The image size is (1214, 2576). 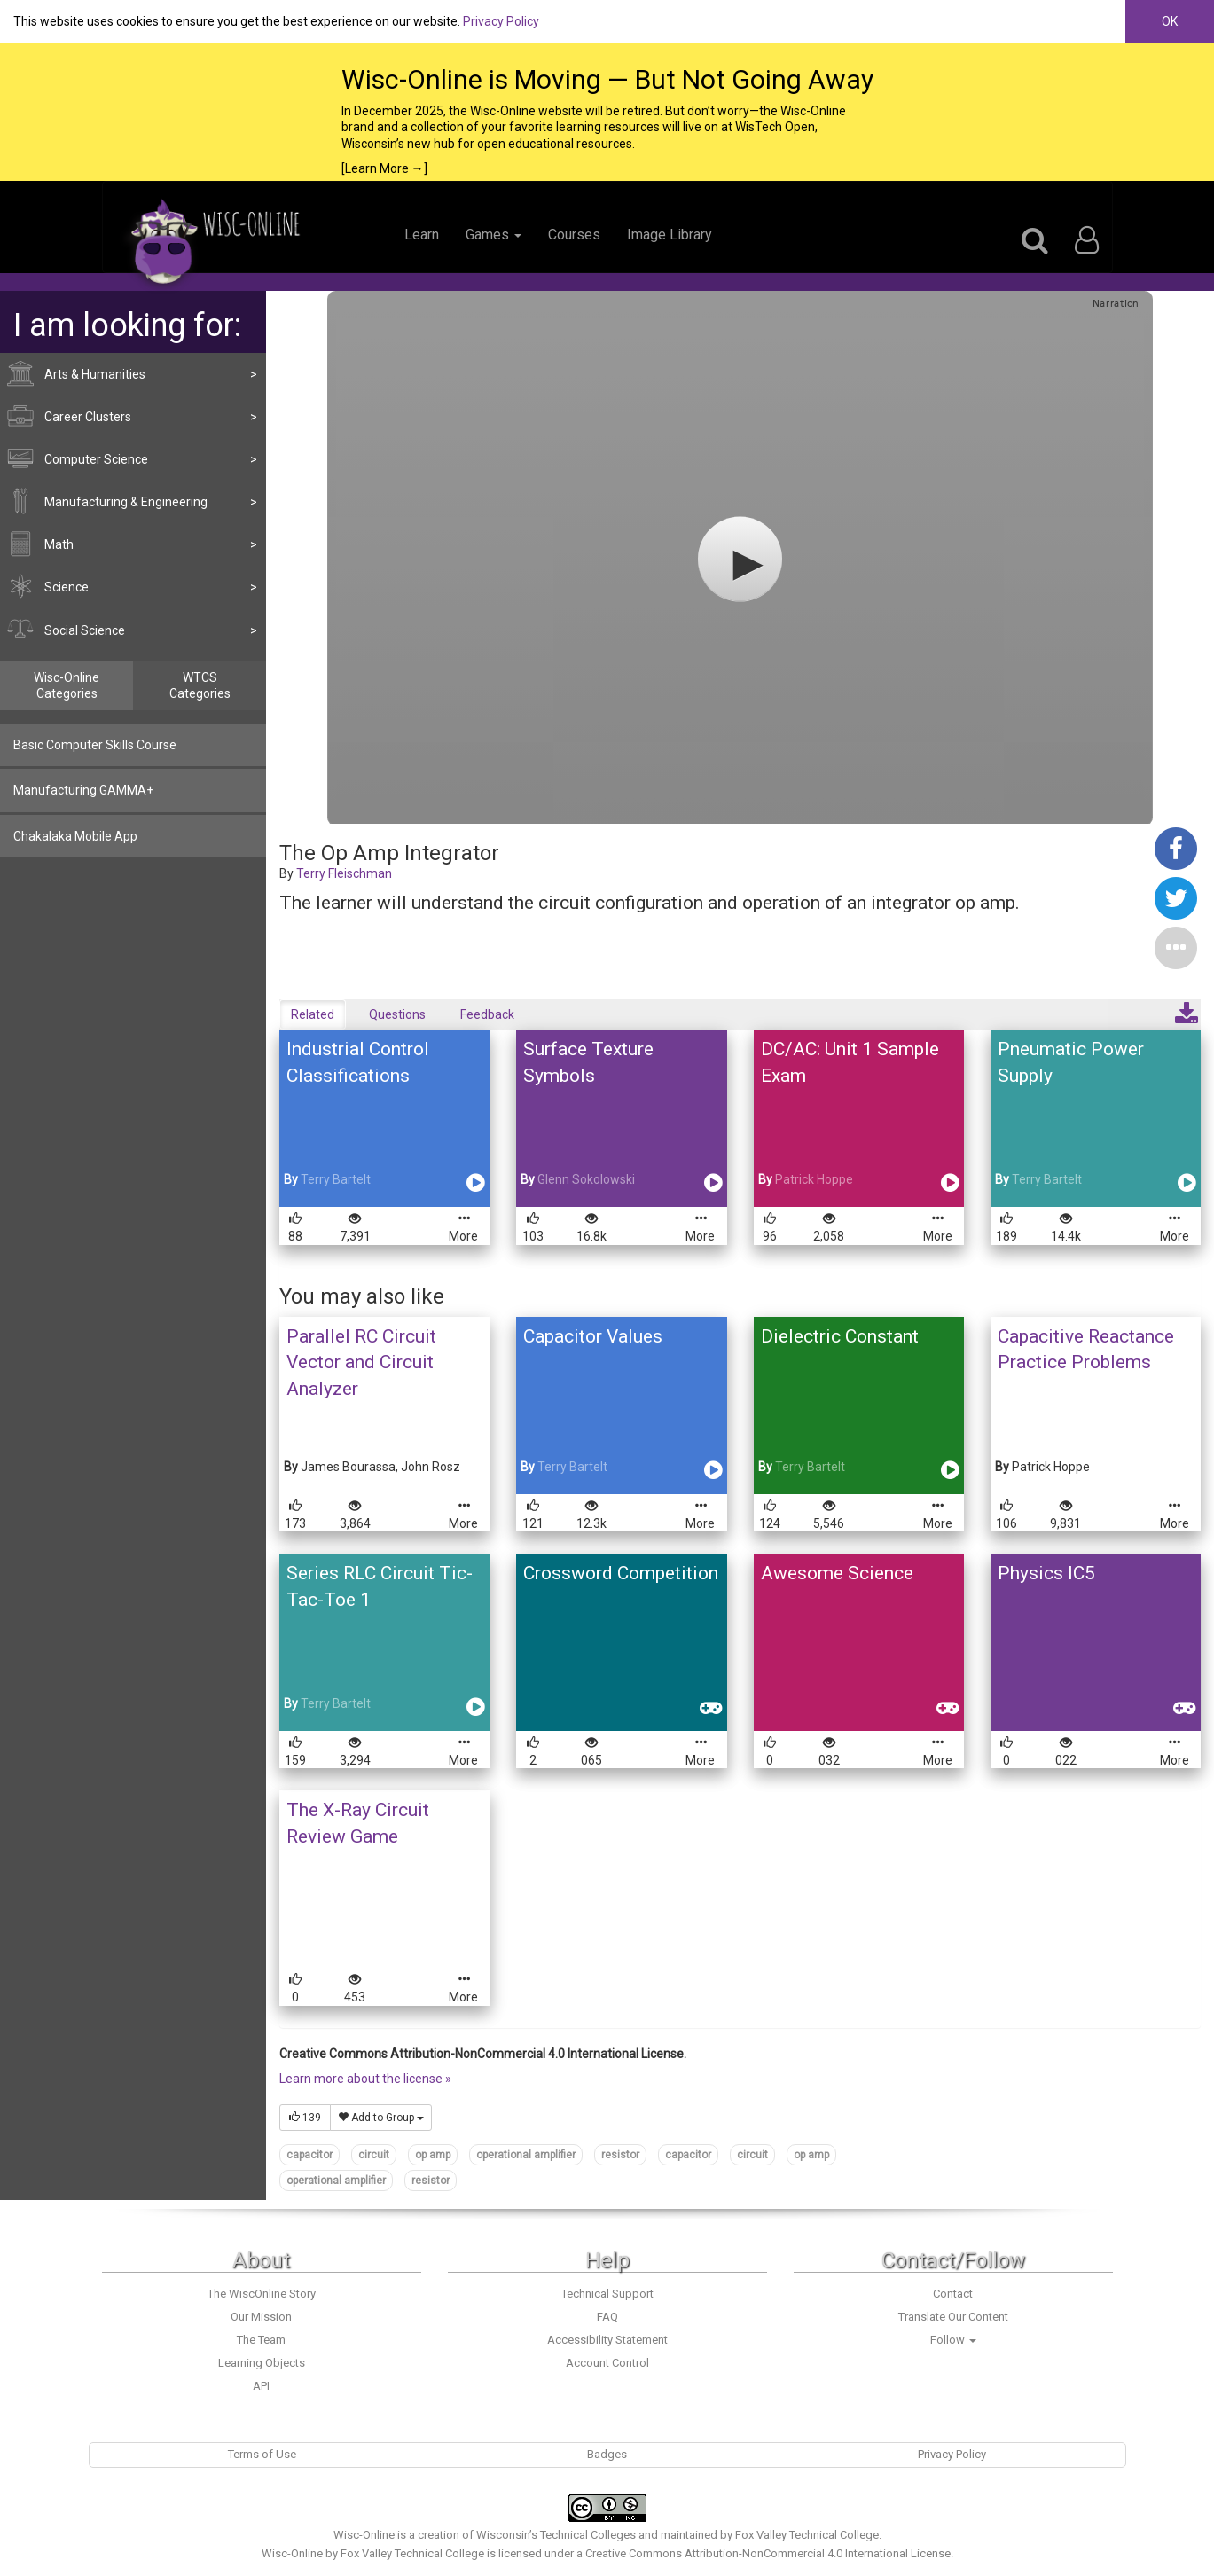 What do you see at coordinates (1046, 1573) in the screenshot?
I see `Physics IC5` at bounding box center [1046, 1573].